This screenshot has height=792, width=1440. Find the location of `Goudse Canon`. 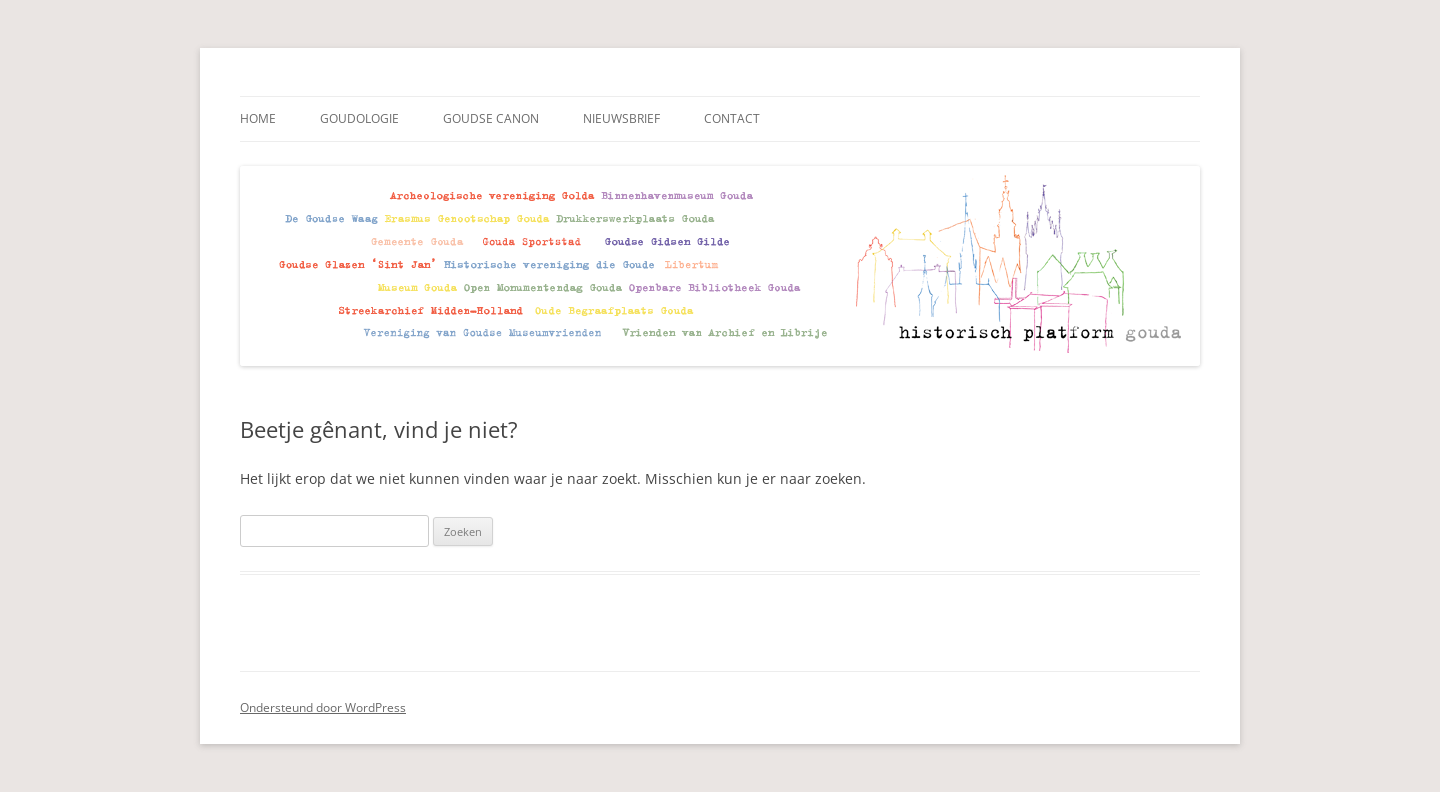

Goudse Canon is located at coordinates (491, 118).